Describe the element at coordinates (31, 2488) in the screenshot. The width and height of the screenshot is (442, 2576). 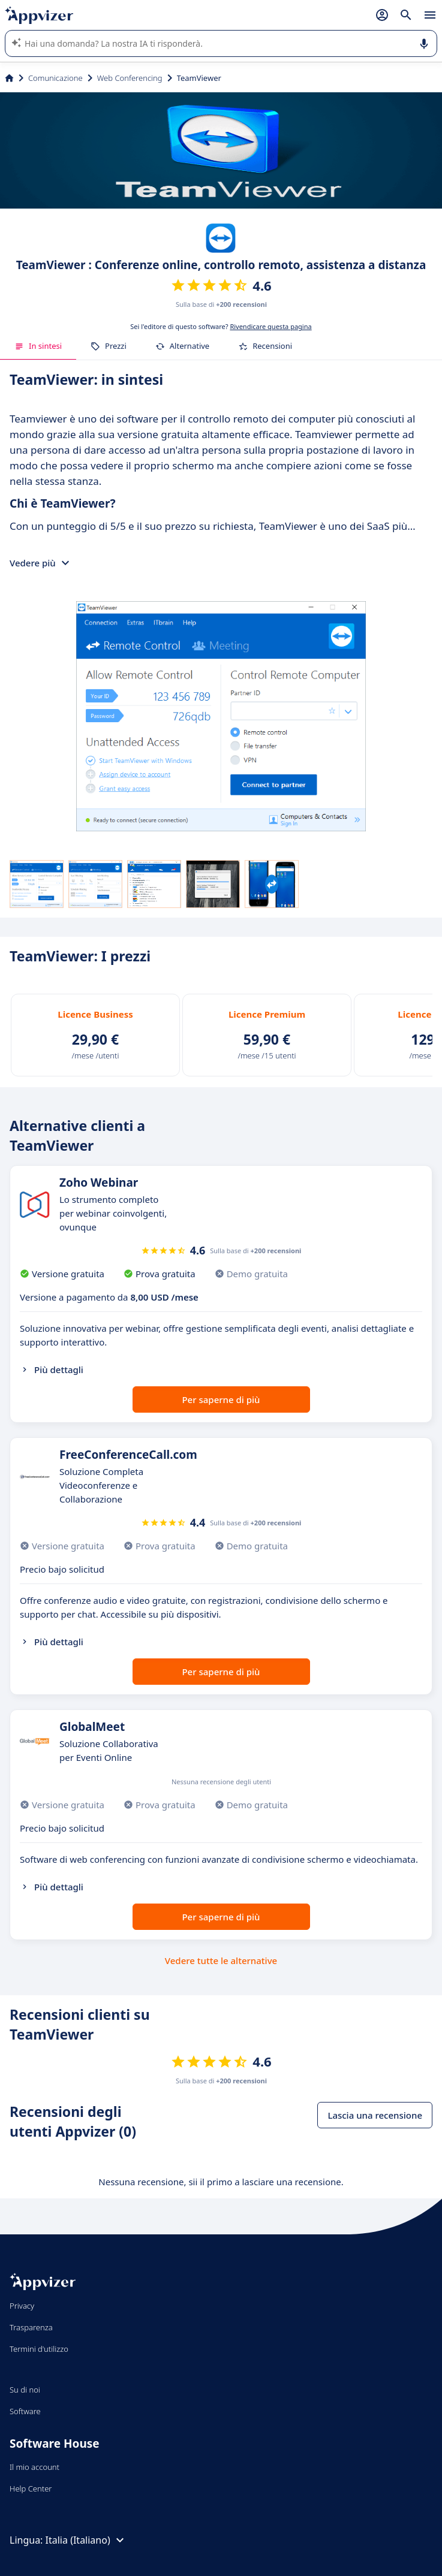
I see `Help Center` at that location.